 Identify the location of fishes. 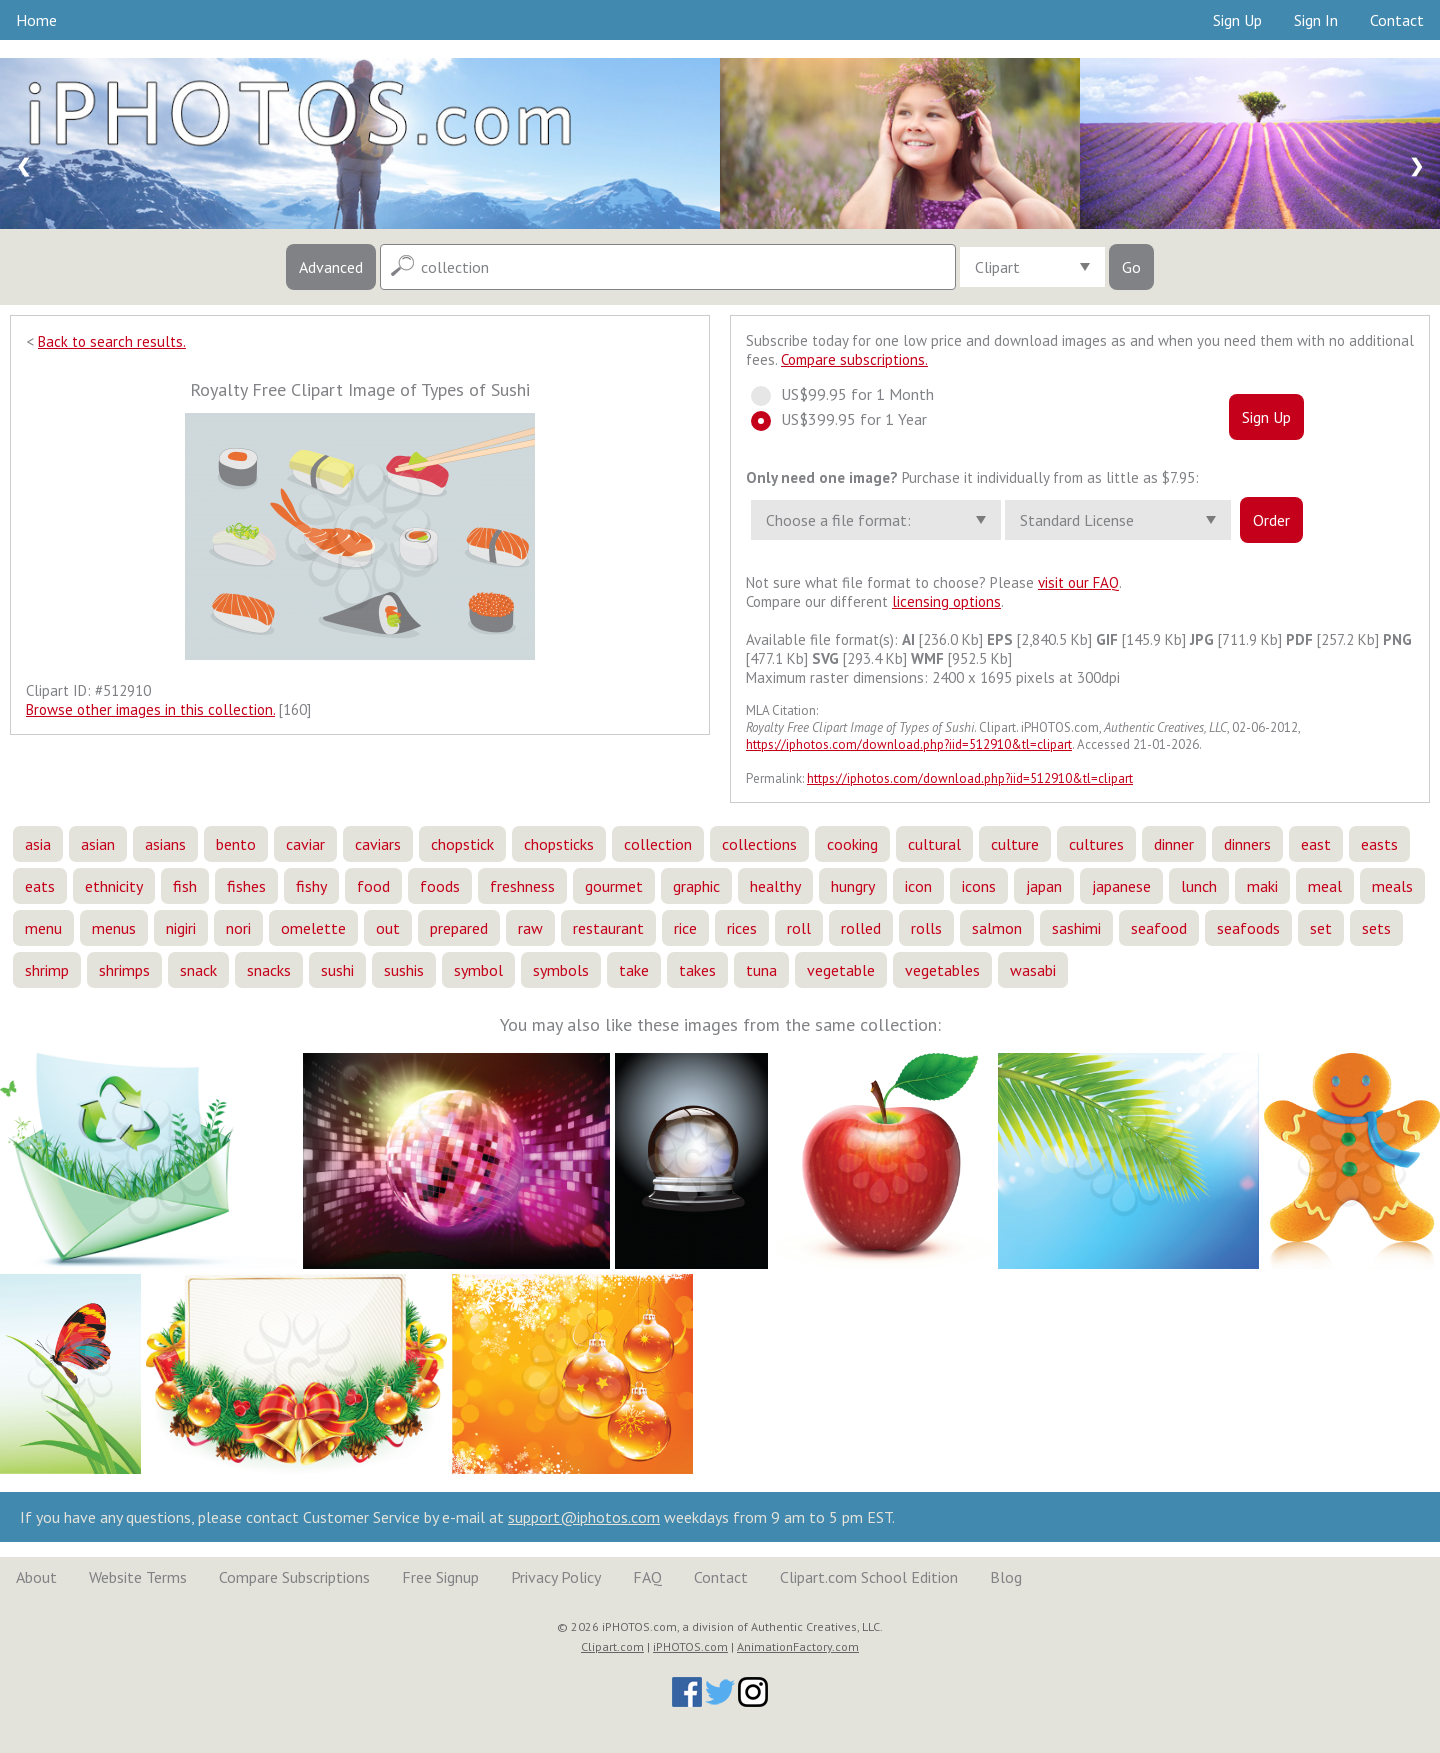
(246, 886).